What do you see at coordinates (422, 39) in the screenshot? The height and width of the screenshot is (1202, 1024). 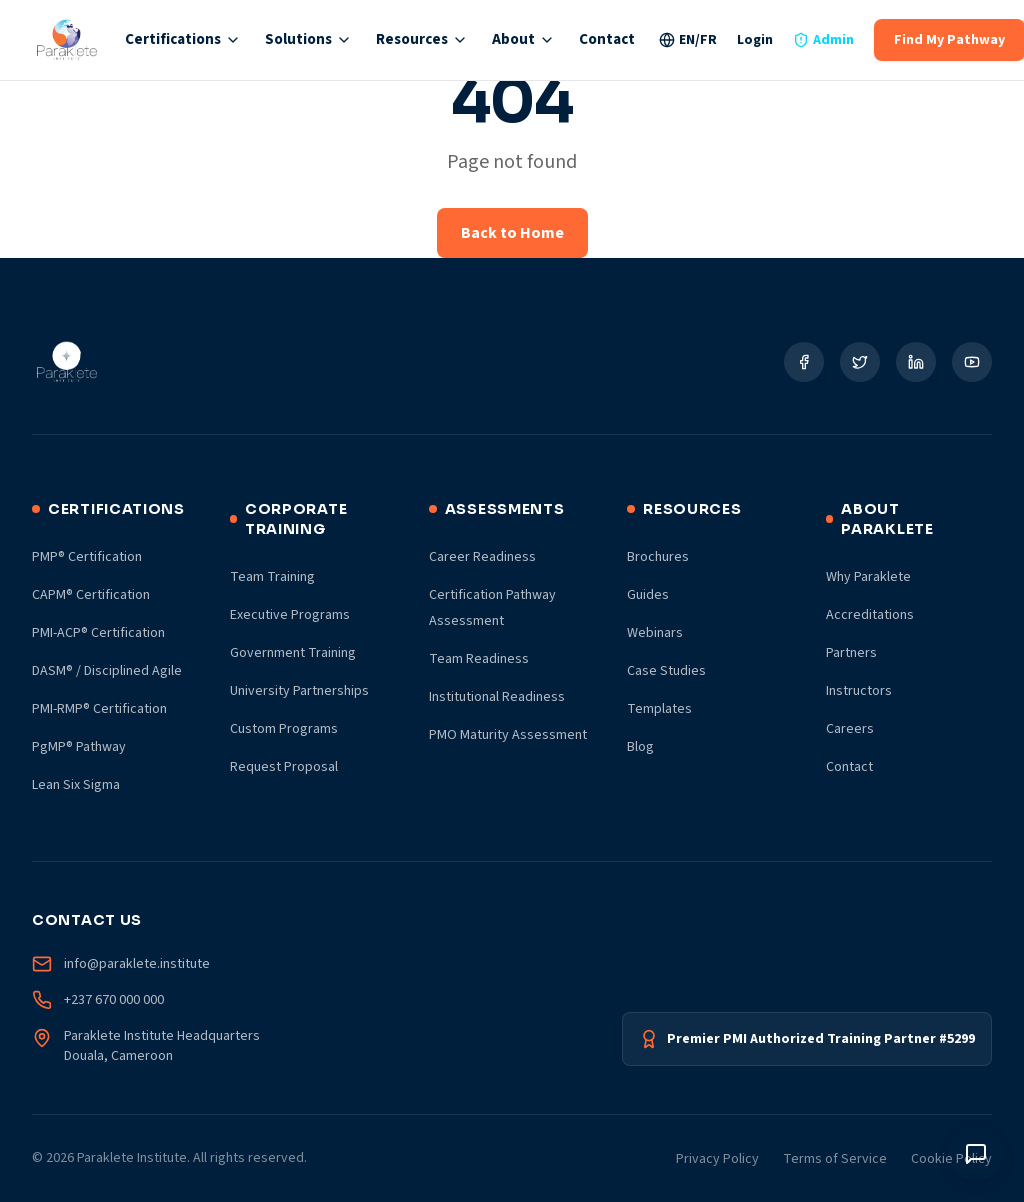 I see `Resources` at bounding box center [422, 39].